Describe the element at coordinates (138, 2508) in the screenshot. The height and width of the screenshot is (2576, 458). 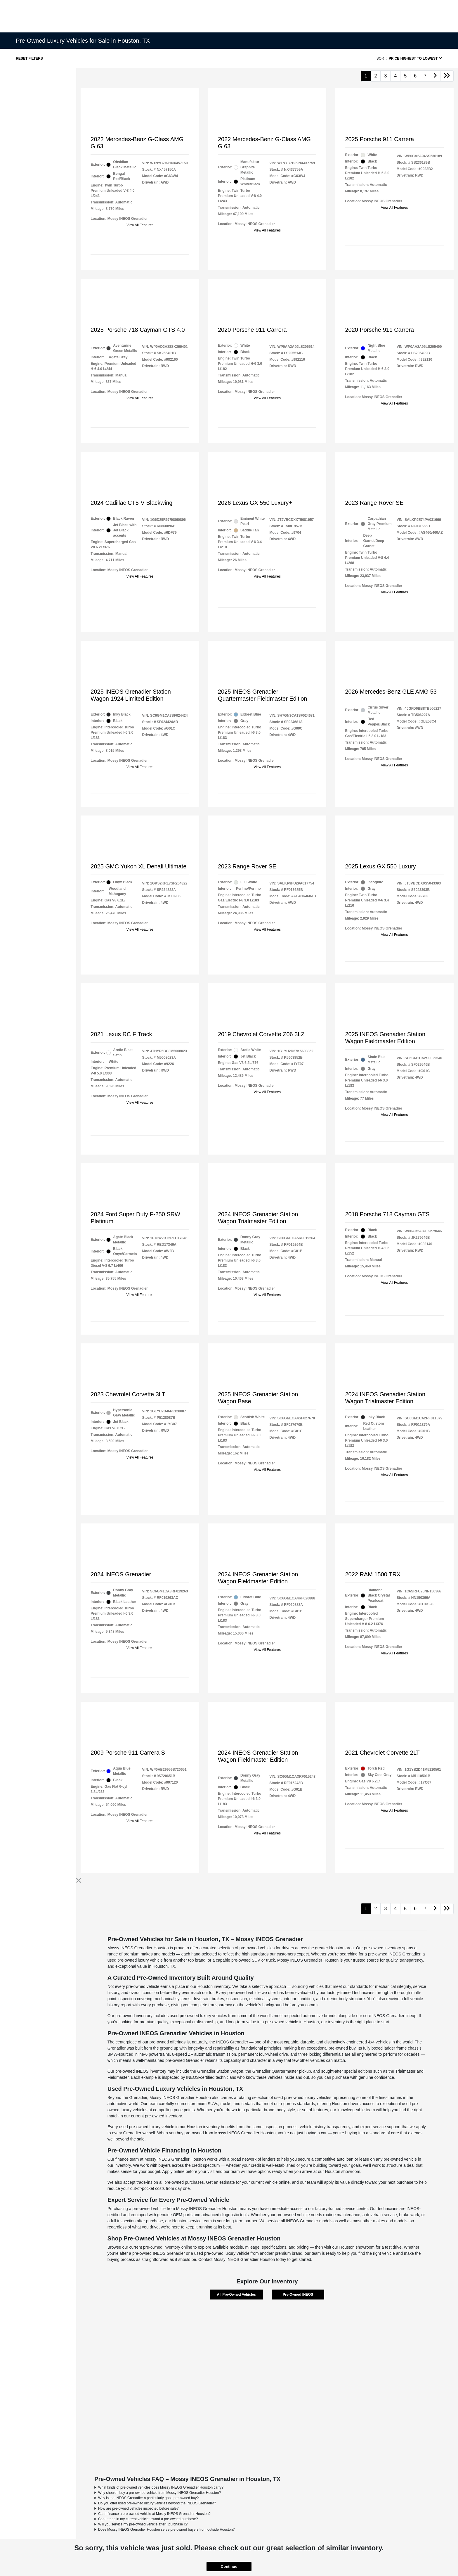
I see `How are pre-owned vehicles inspected before sale?` at that location.